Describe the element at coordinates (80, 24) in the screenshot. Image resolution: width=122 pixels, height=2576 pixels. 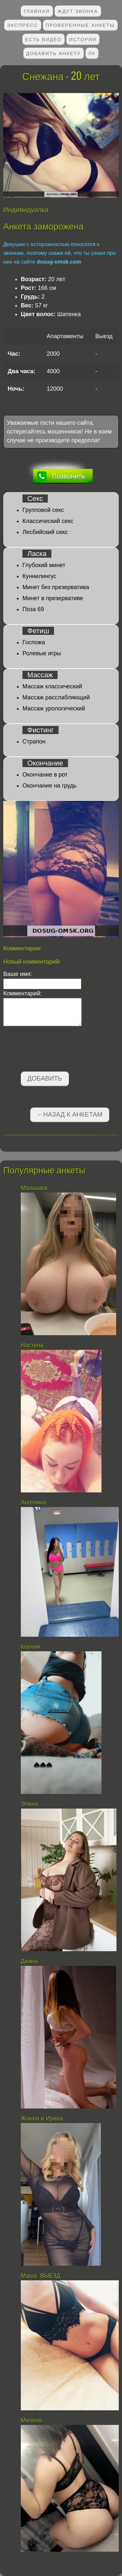
I see `Проверенные анкеты` at that location.